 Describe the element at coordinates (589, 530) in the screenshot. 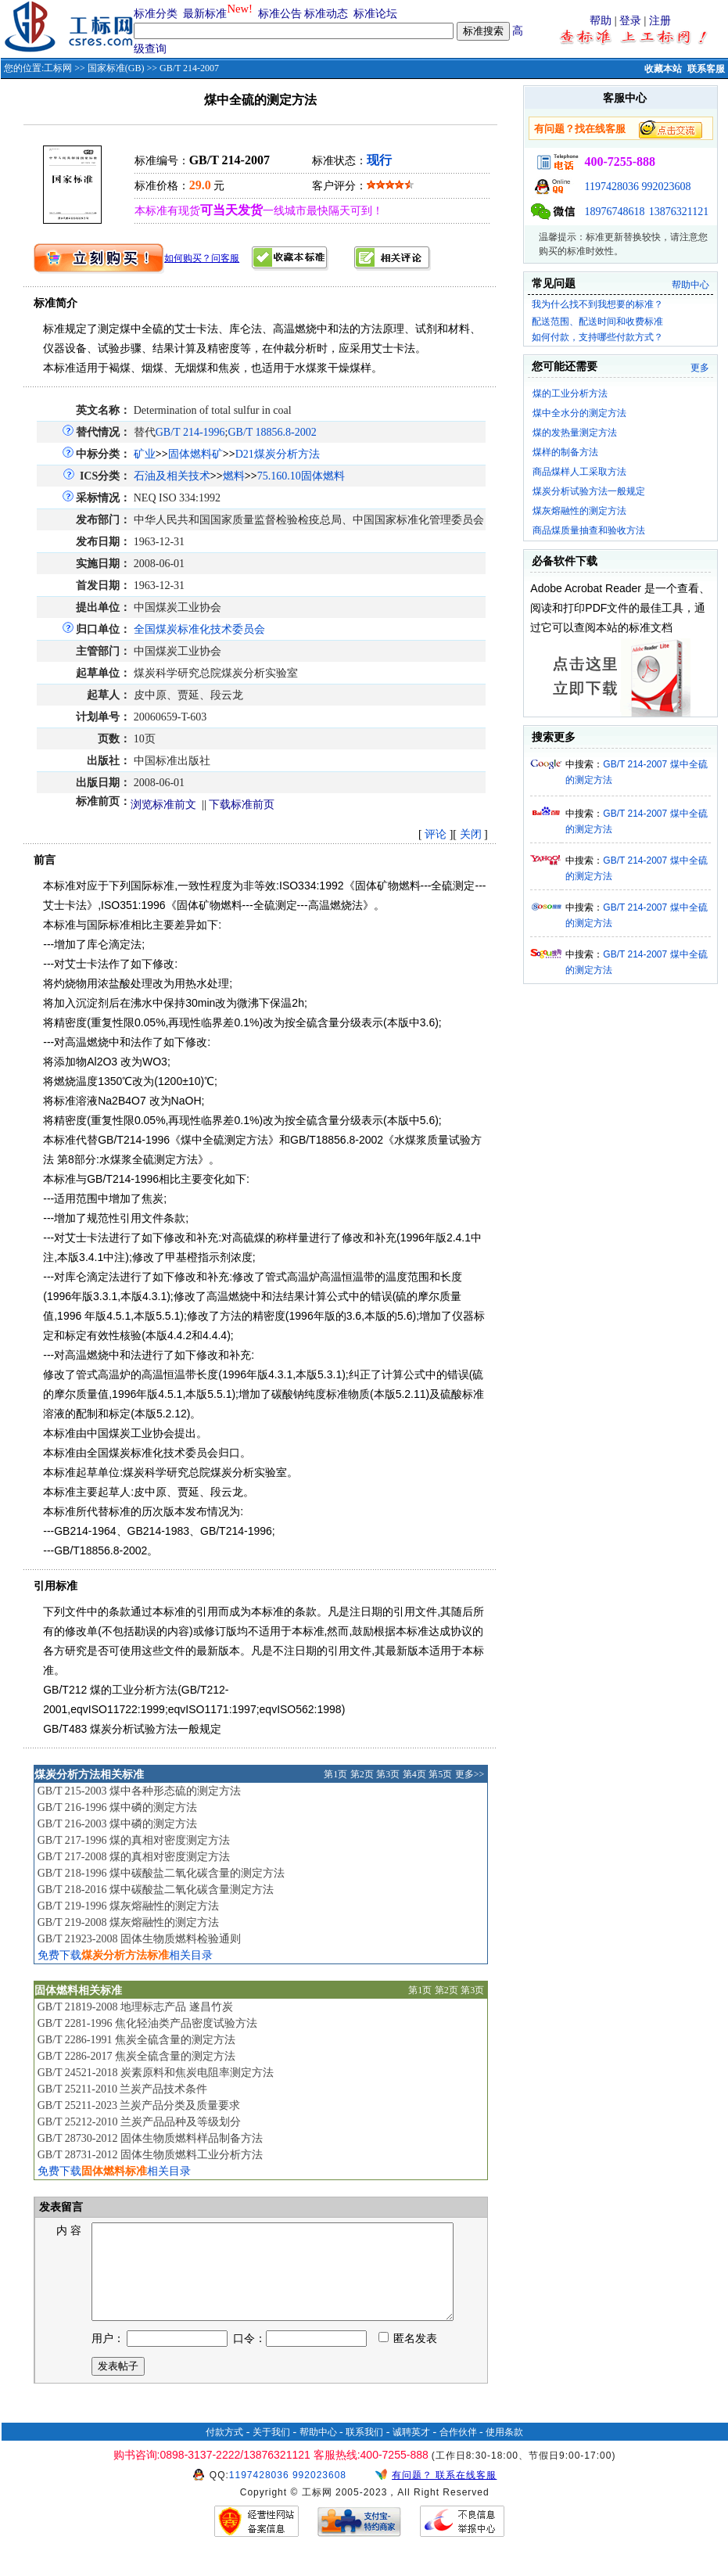

I see `商品煤质量抽查和验收方法` at that location.